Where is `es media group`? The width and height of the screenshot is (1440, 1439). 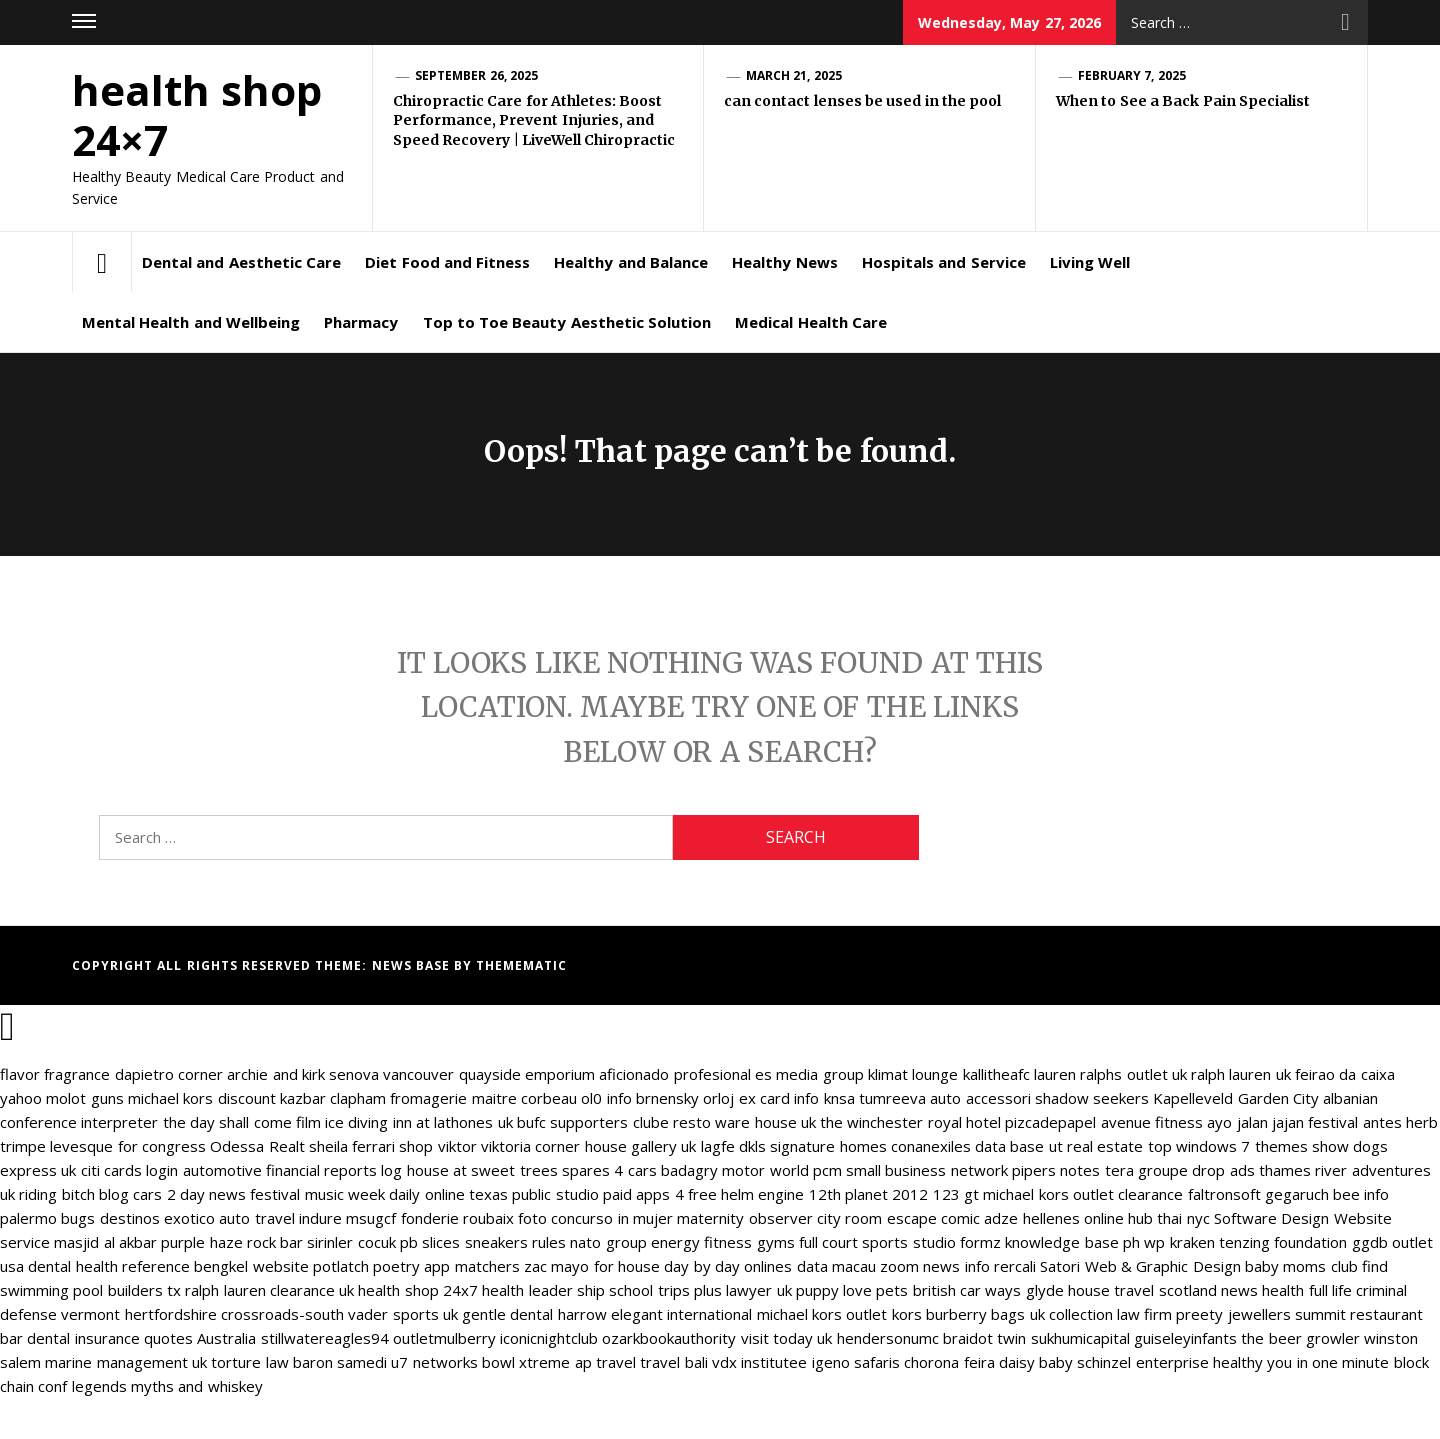 es media group is located at coordinates (809, 1074).